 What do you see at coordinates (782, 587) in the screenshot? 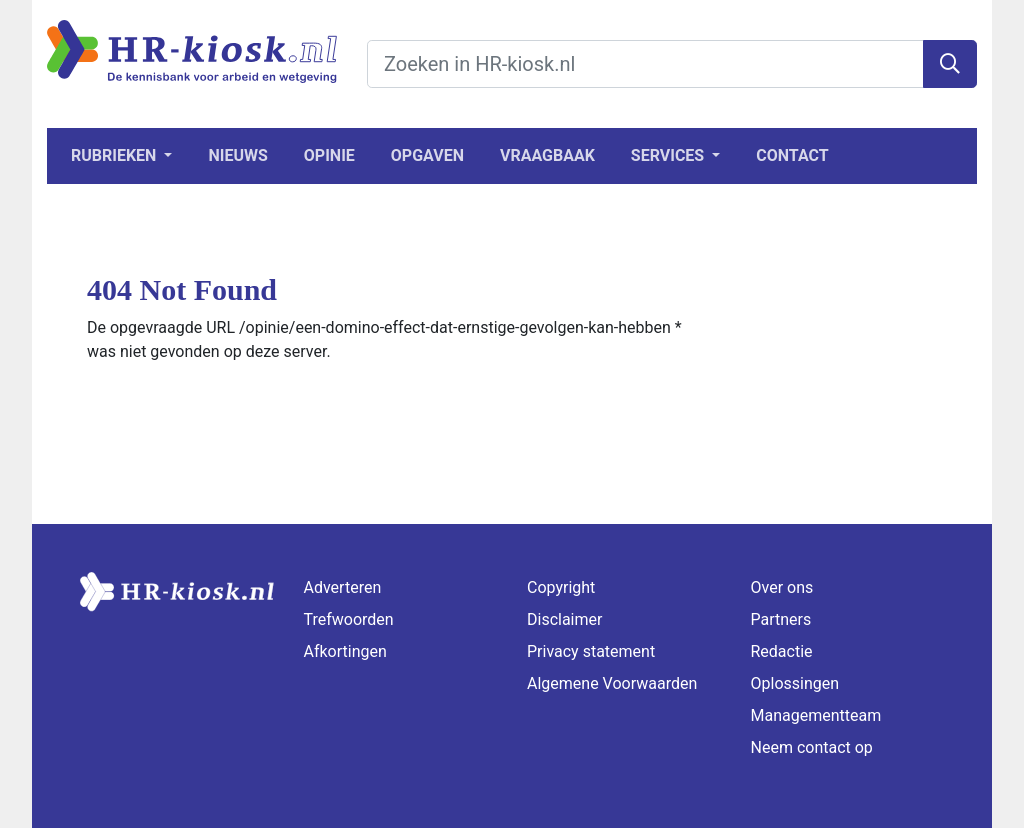
I see `Over ons` at bounding box center [782, 587].